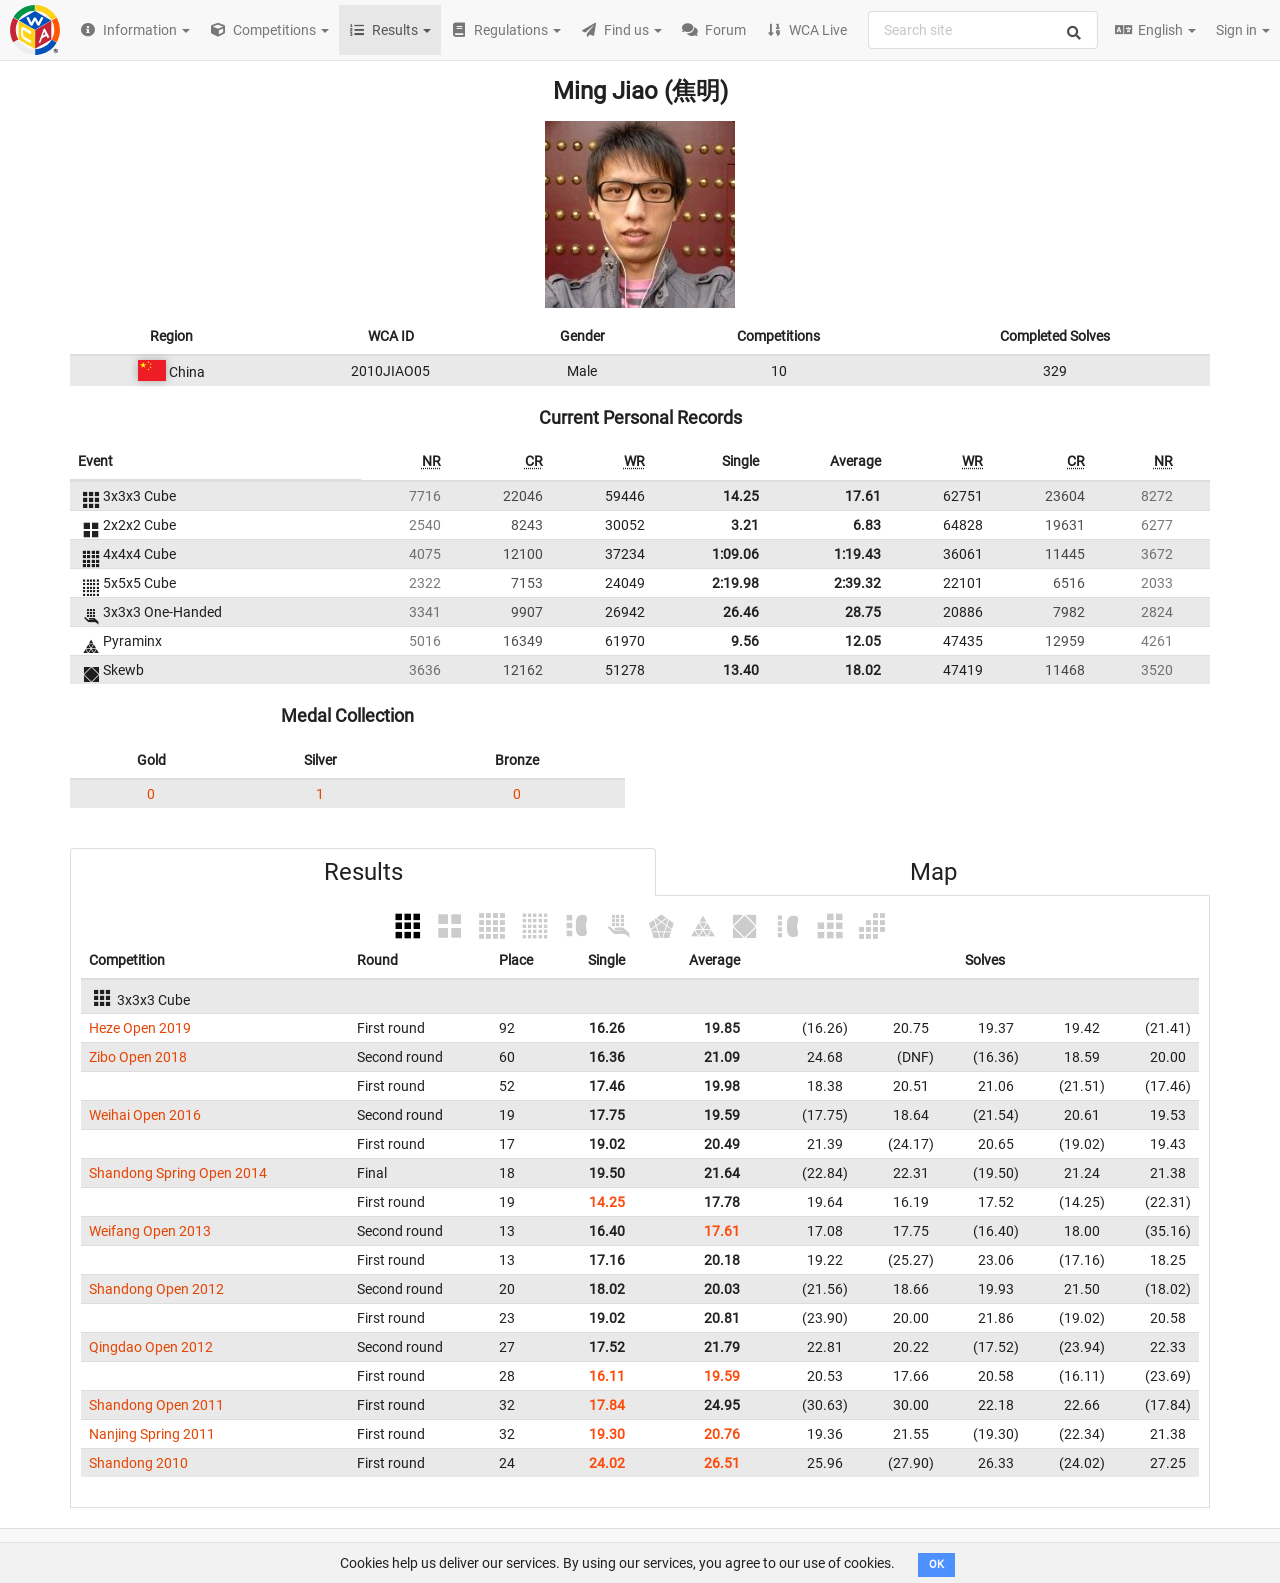 The width and height of the screenshot is (1280, 1583). I want to click on Map, so click(933, 872).